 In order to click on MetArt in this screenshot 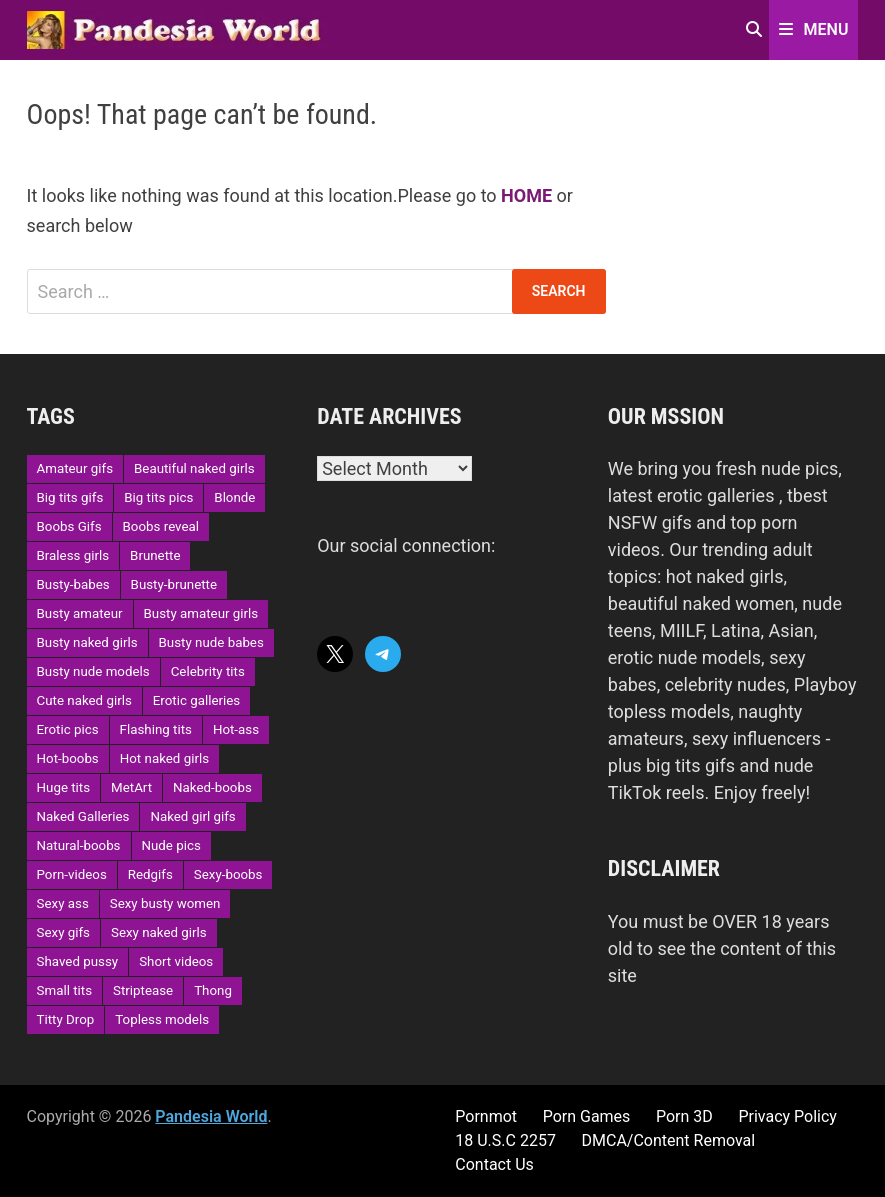, I will do `click(131, 787)`.